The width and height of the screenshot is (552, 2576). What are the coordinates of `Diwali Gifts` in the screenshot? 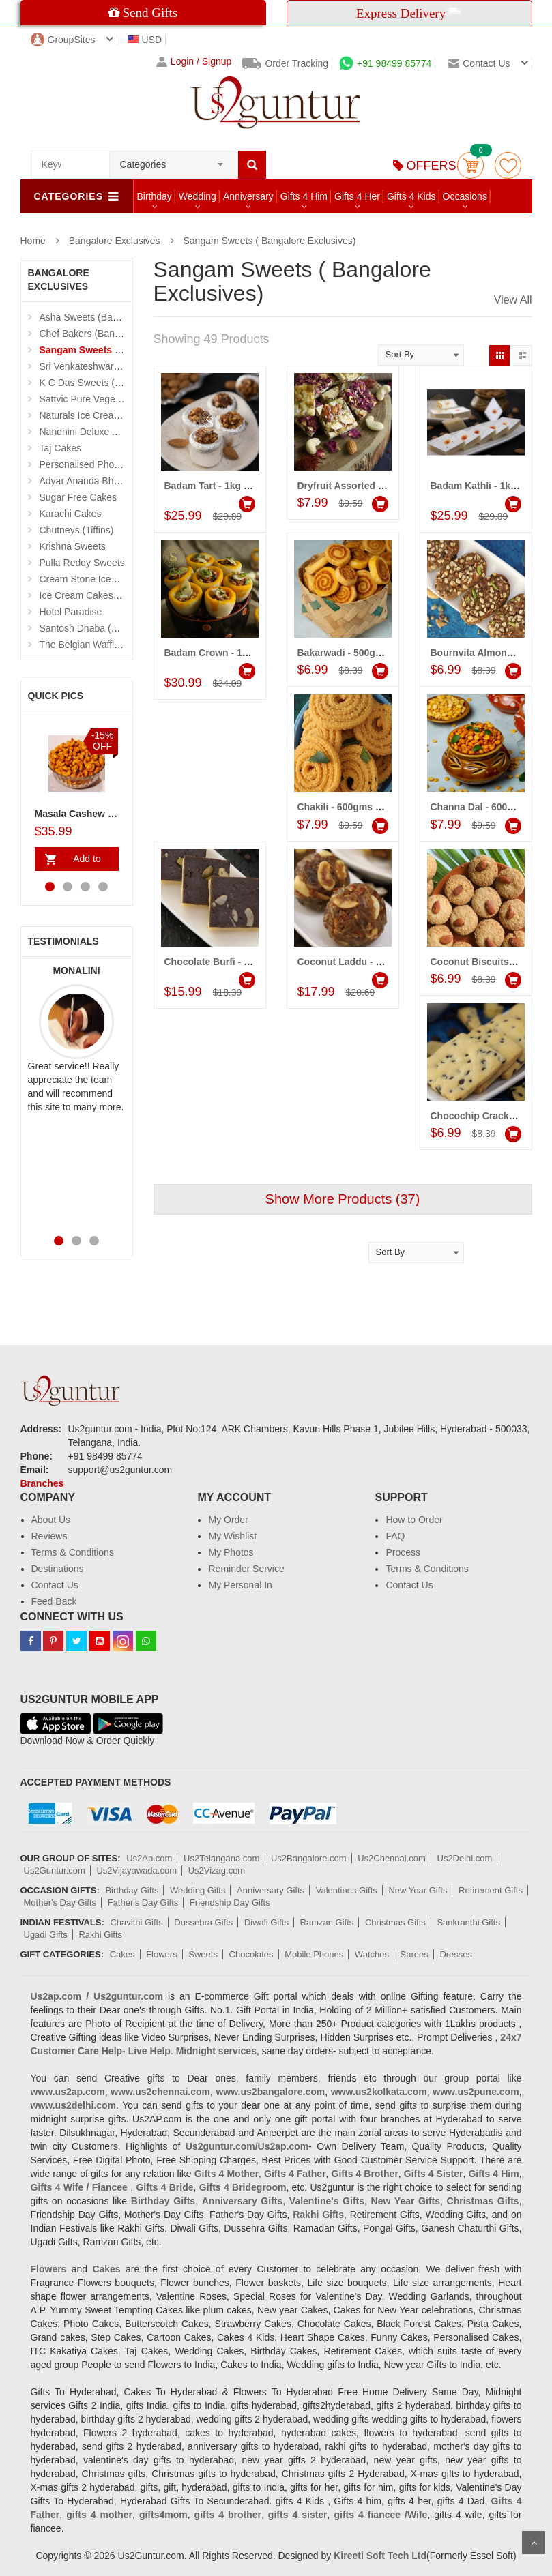 It's located at (266, 1922).